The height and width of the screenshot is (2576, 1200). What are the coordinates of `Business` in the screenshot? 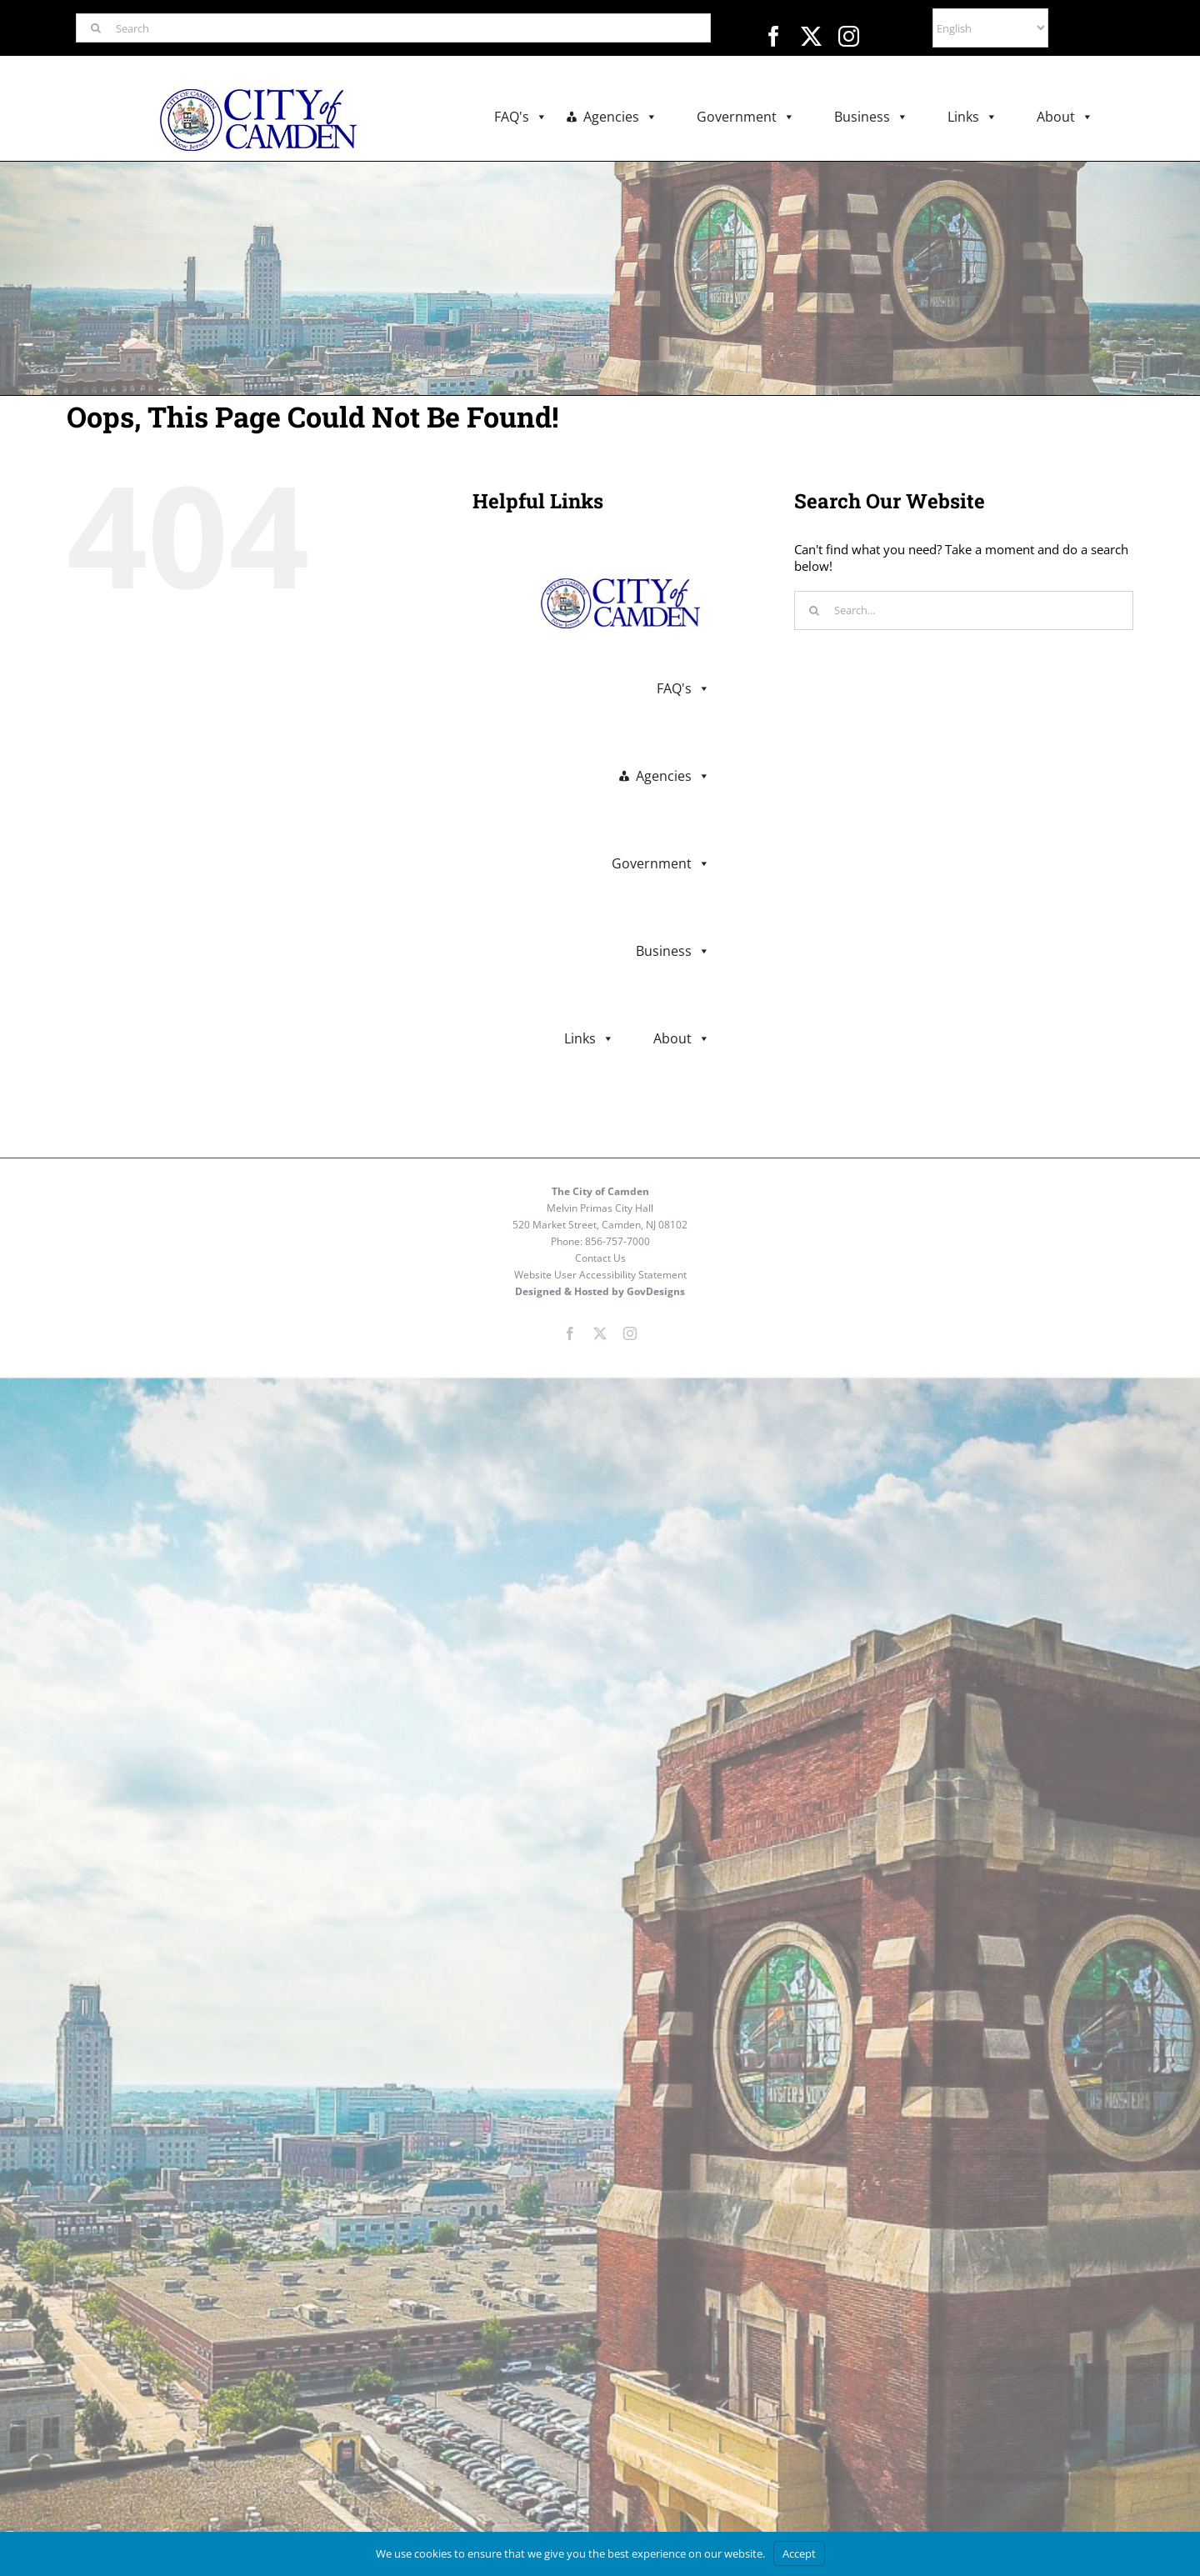 It's located at (871, 117).